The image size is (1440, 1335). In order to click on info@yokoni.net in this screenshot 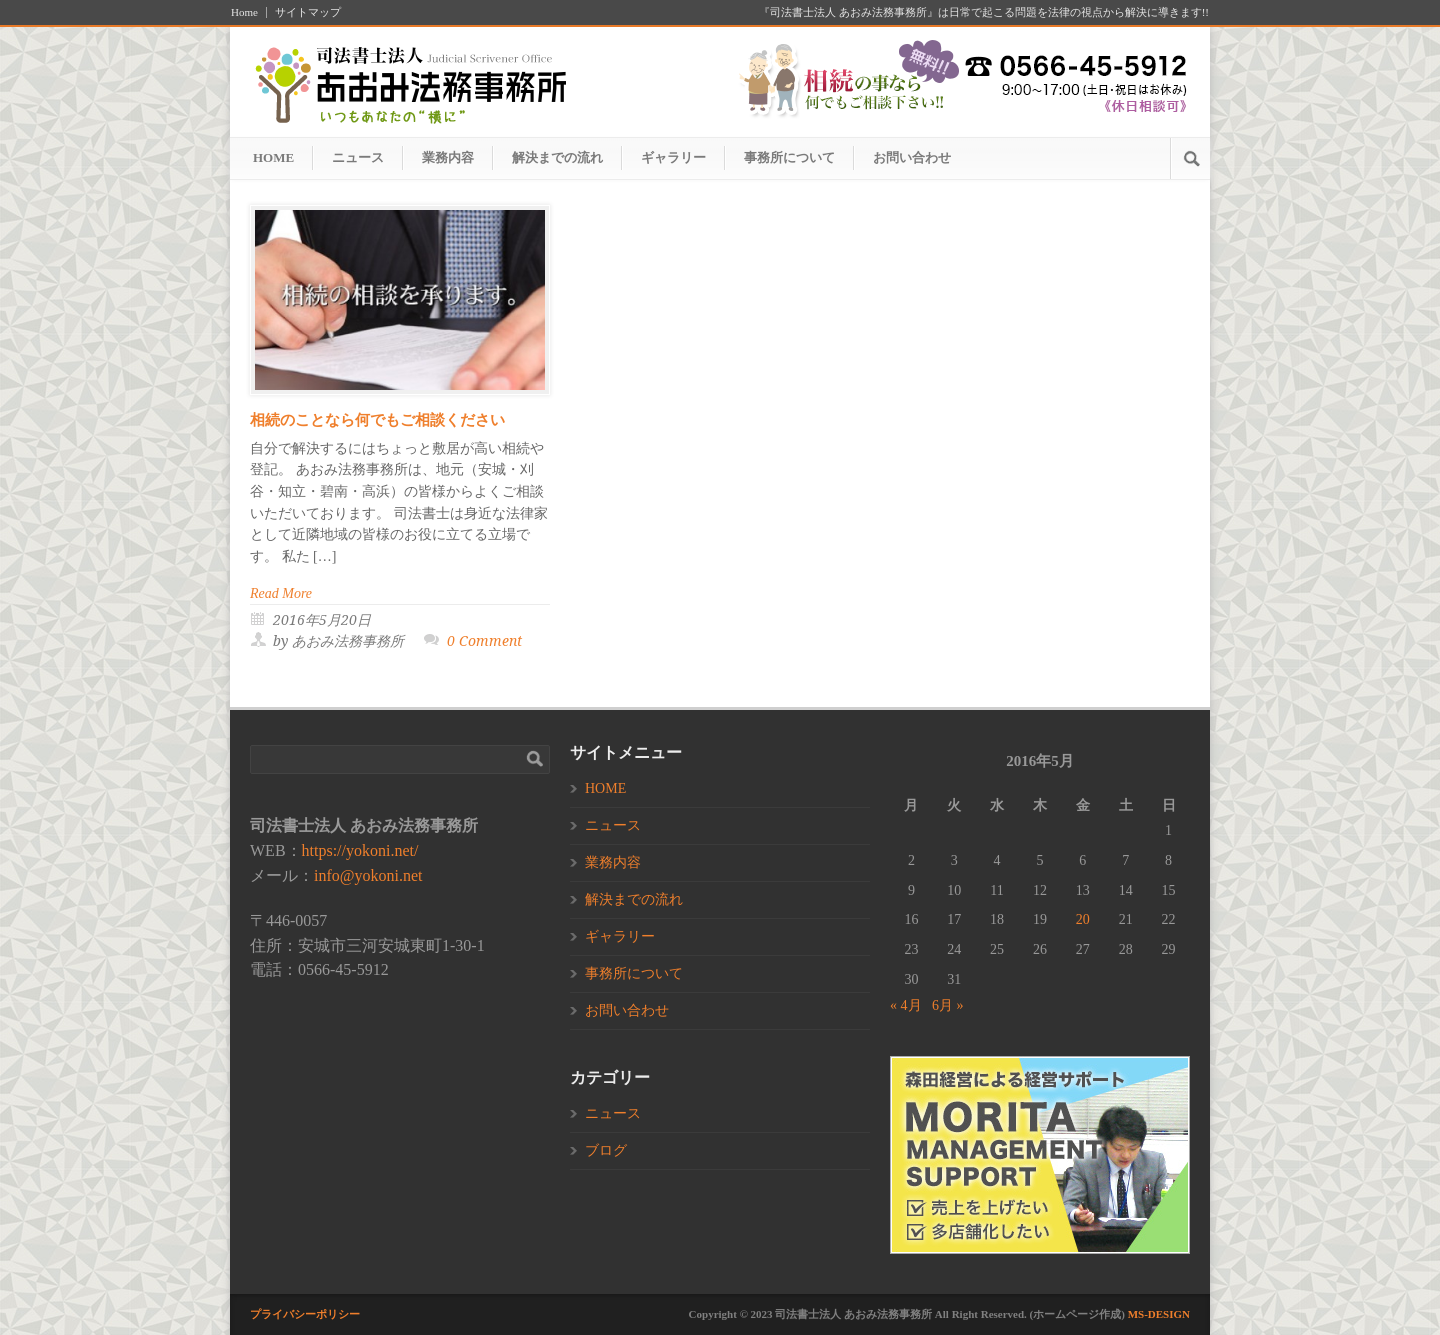, I will do `click(368, 875)`.